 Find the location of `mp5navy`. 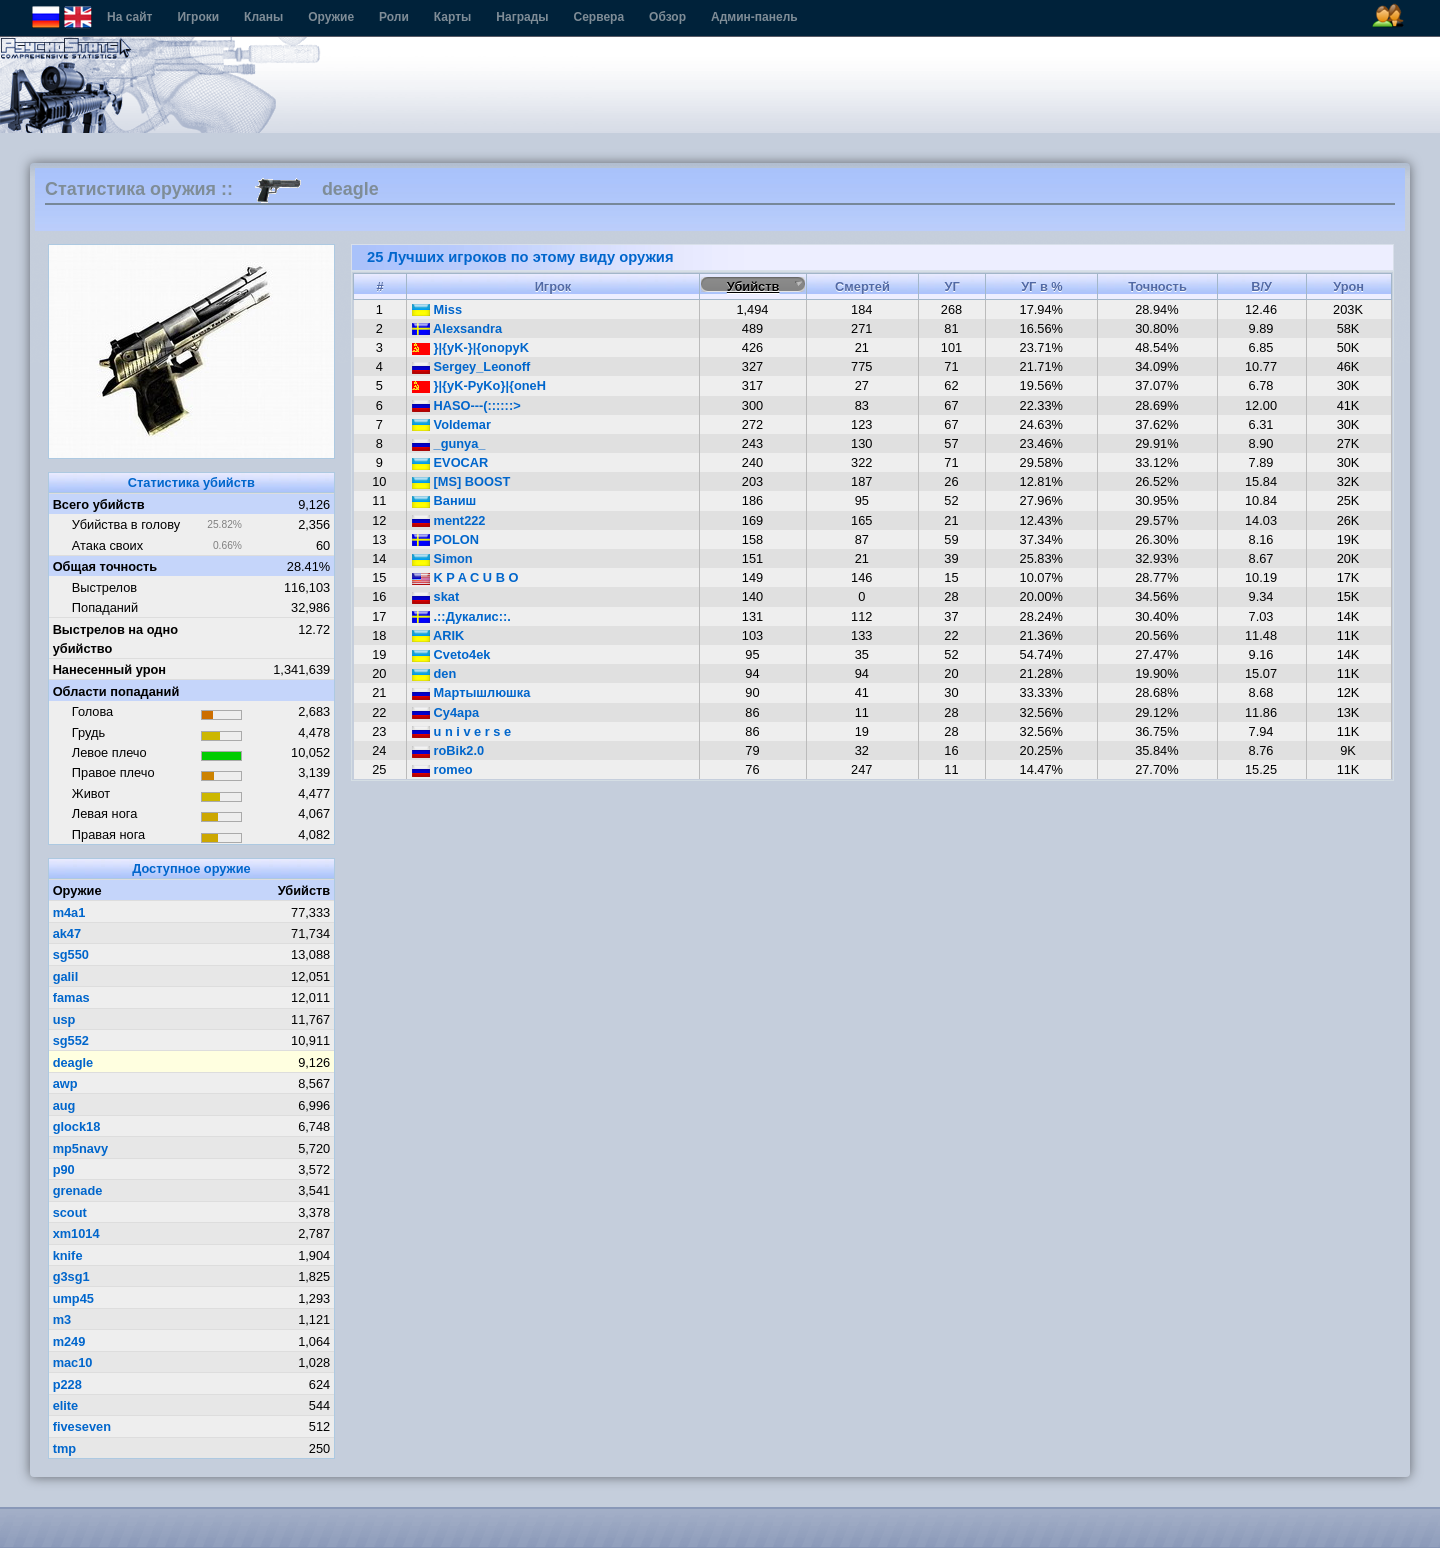

mp5navy is located at coordinates (80, 1148).